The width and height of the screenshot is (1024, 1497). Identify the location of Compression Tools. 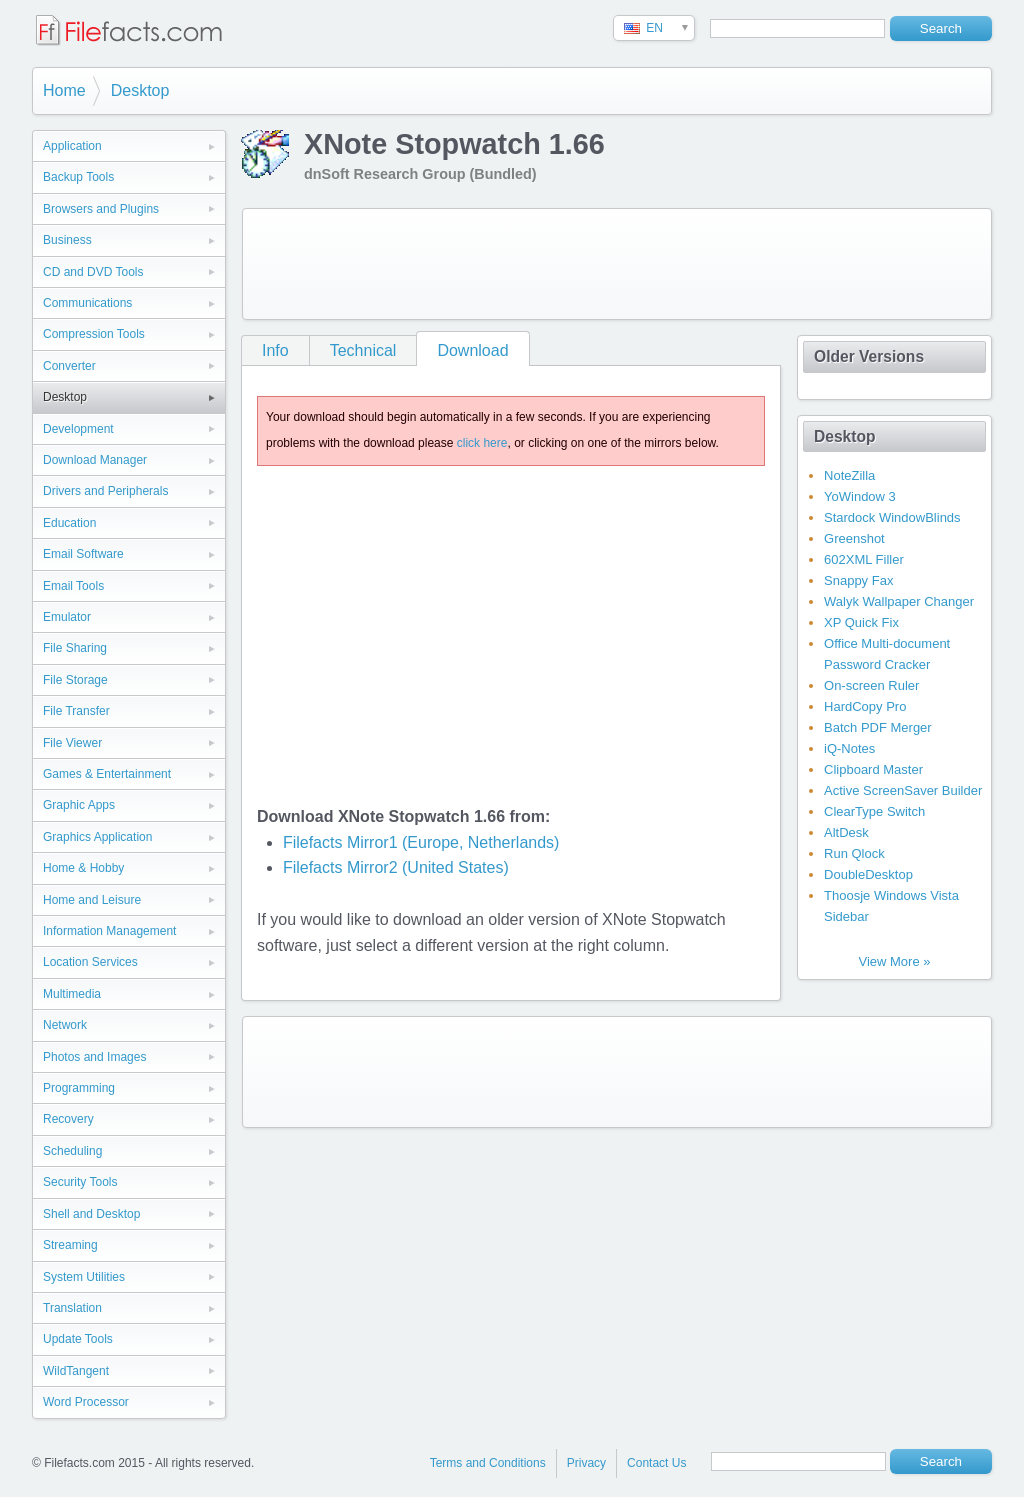
(94, 334).